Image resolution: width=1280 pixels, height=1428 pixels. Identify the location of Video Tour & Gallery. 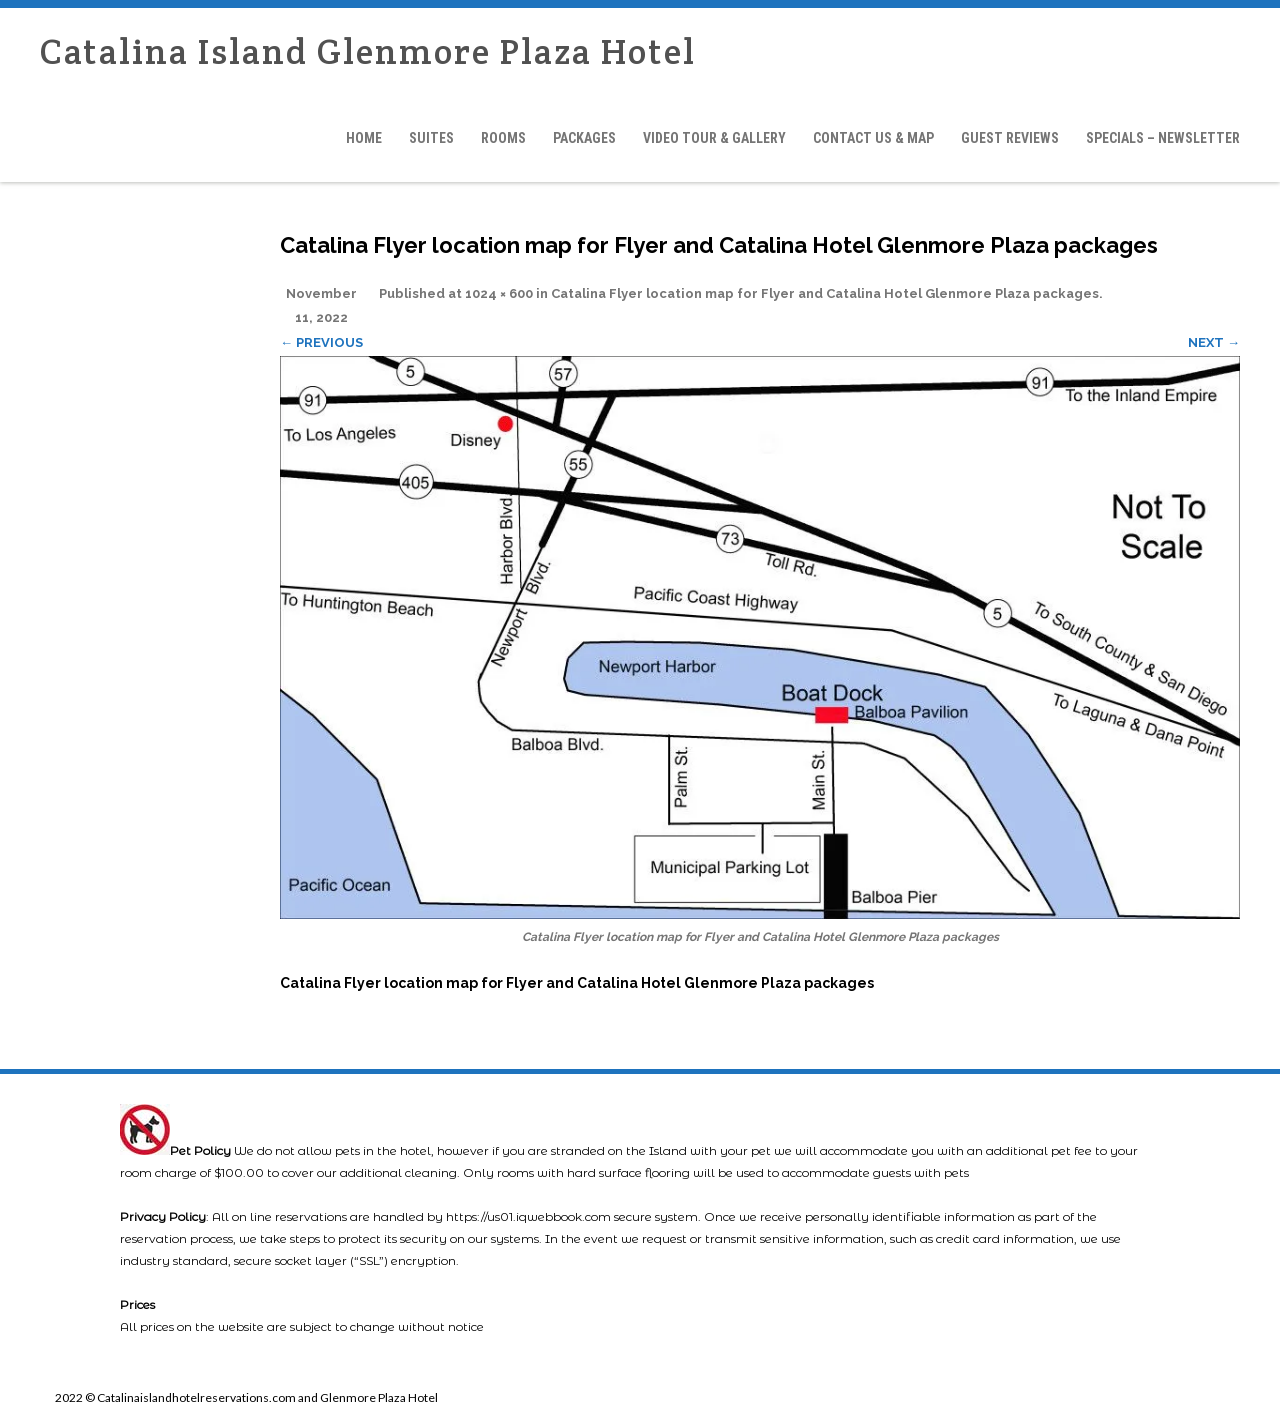
(714, 138).